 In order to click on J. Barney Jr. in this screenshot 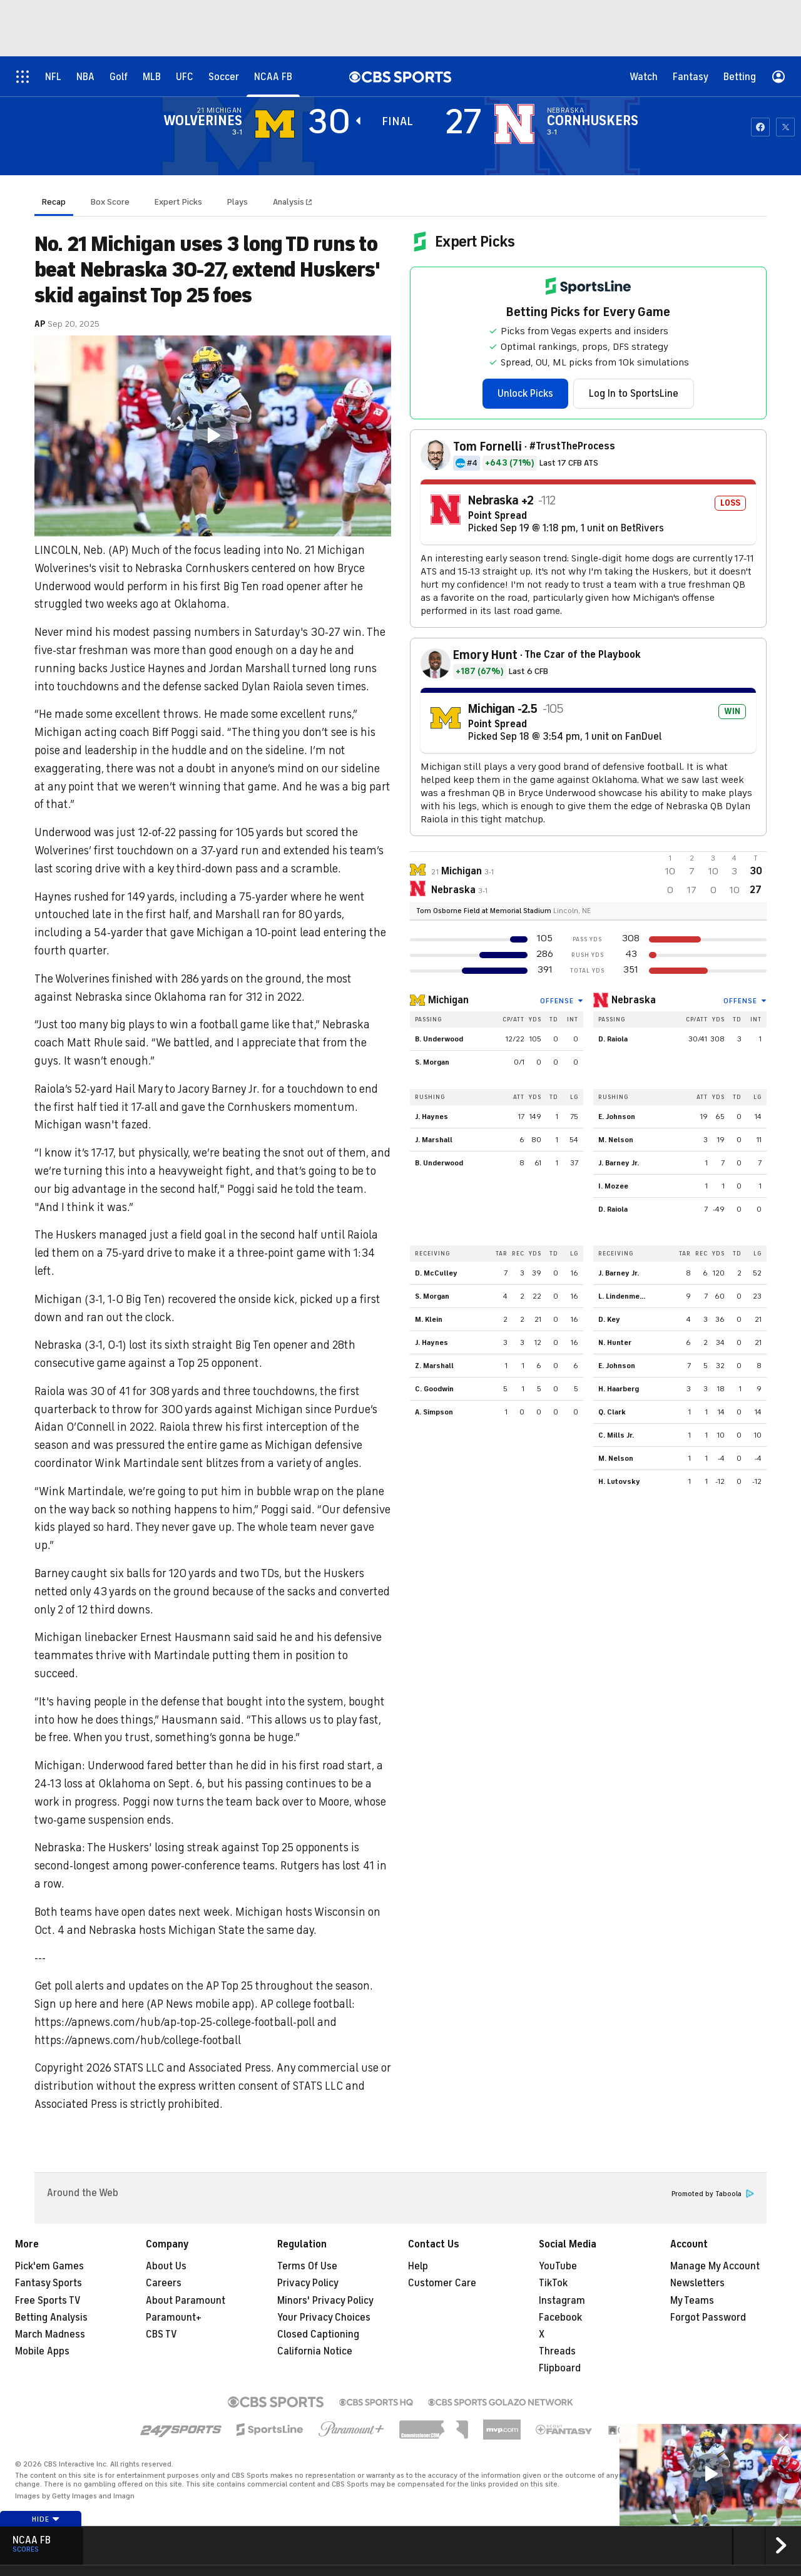, I will do `click(618, 1162)`.